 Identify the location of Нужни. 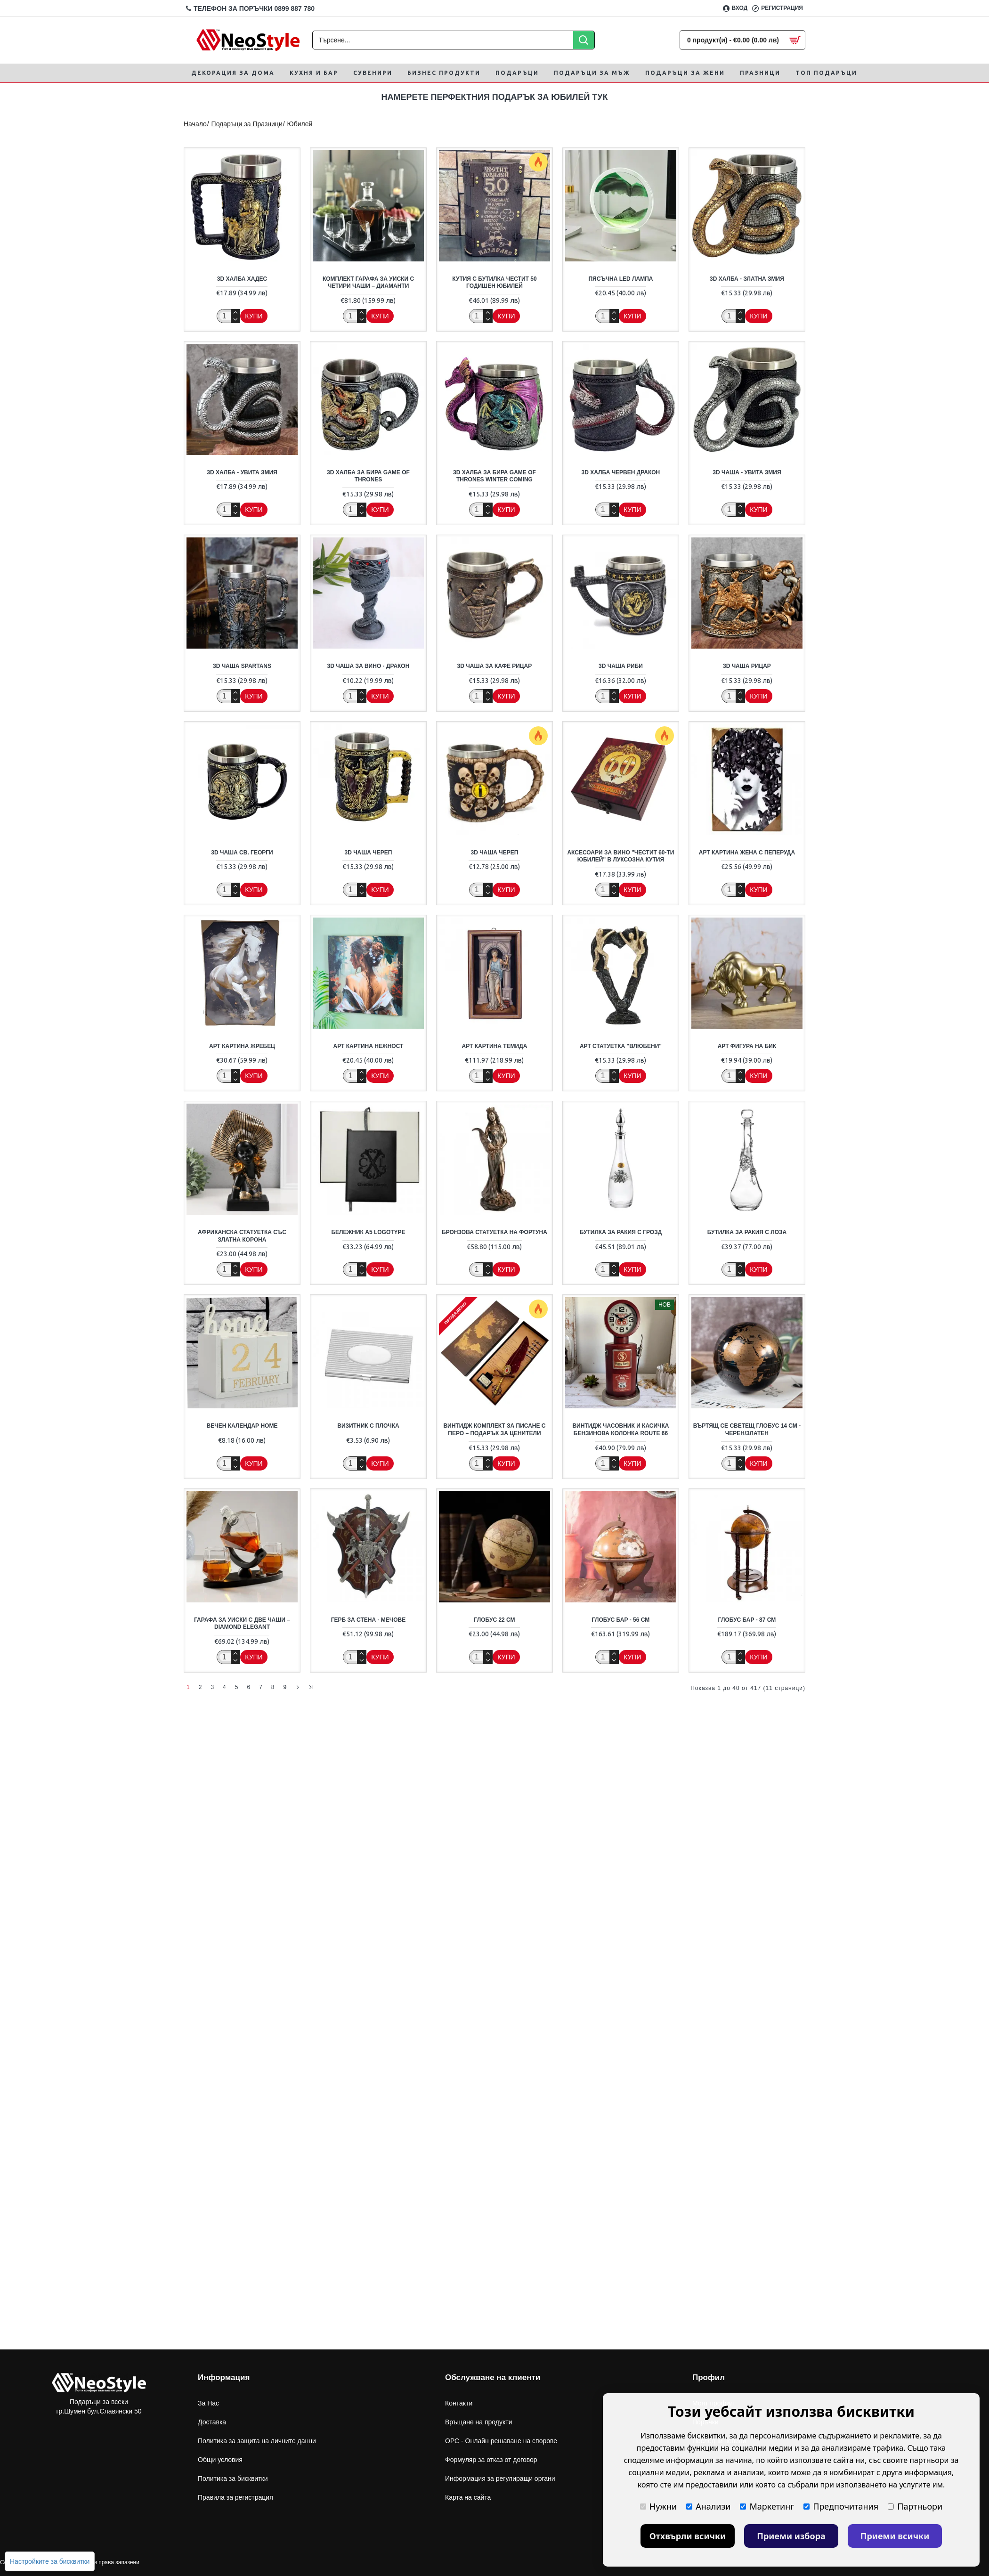
(658, 2506).